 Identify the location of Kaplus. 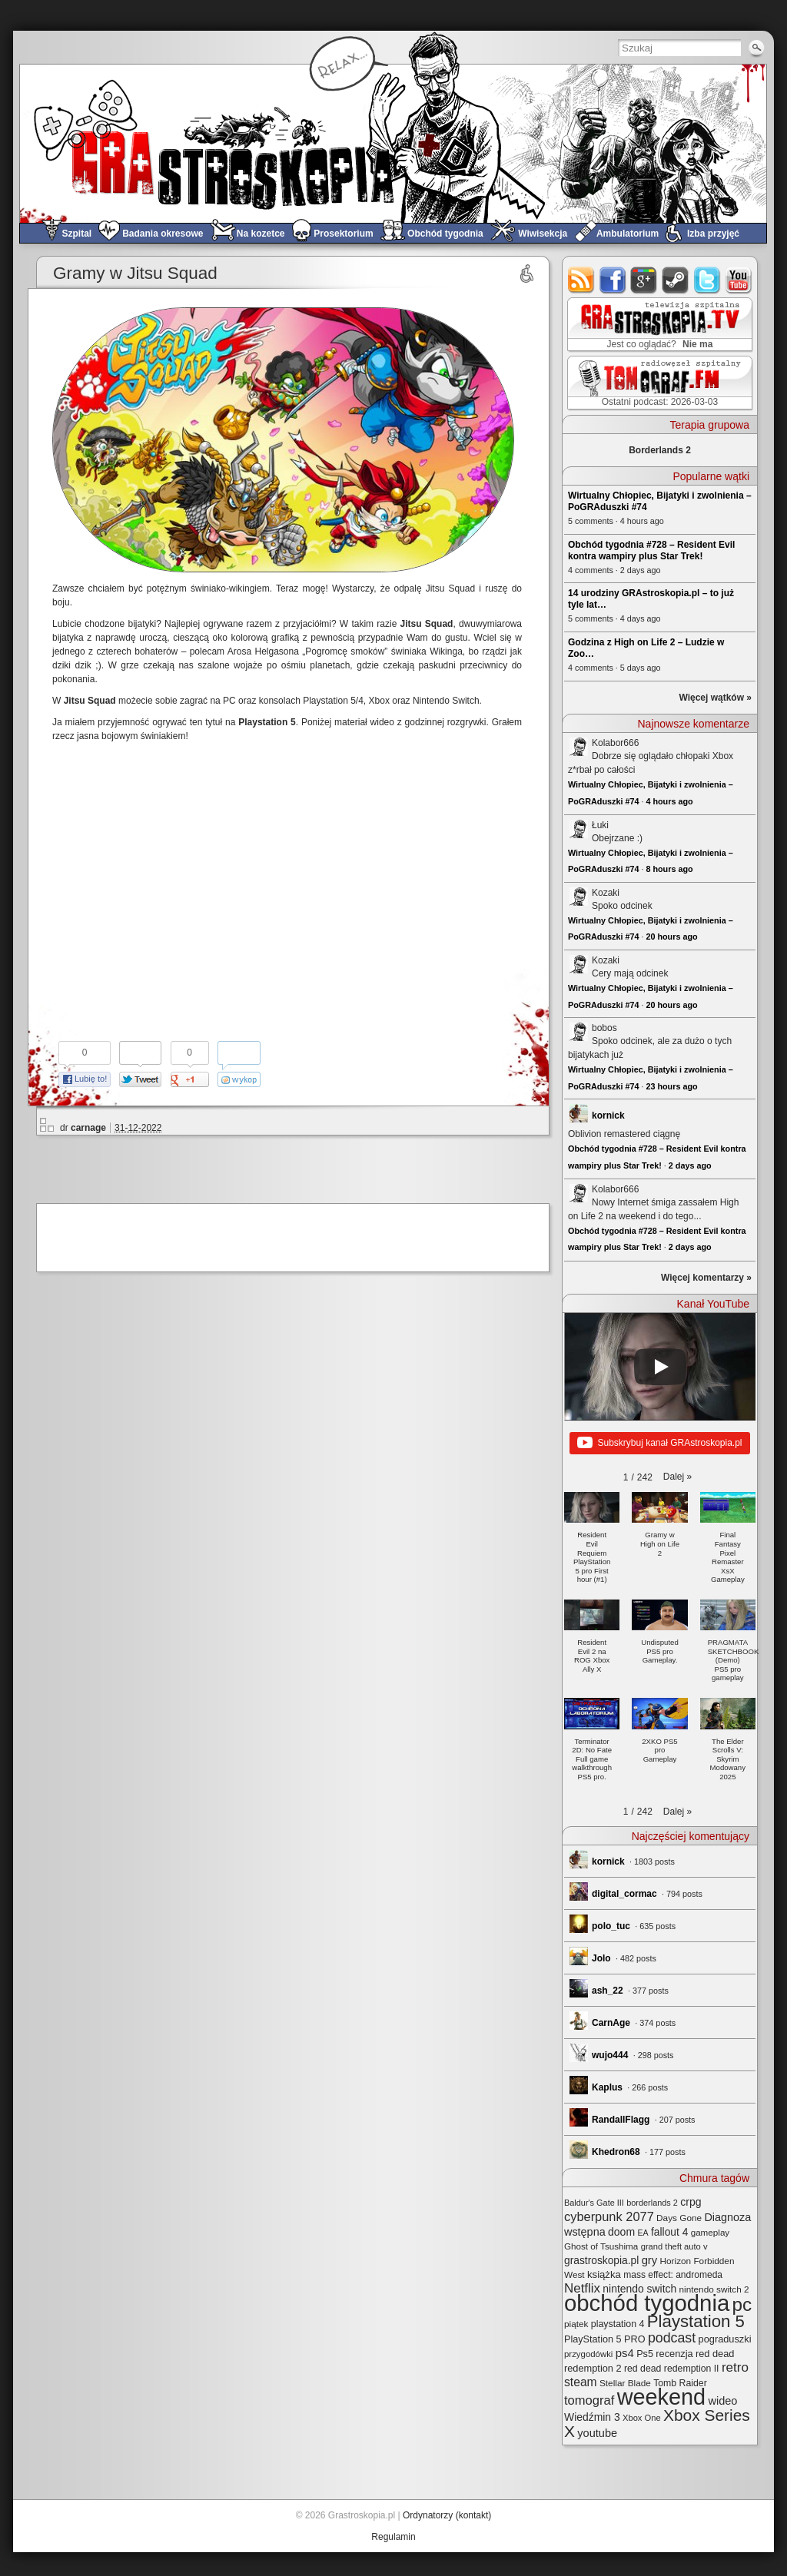
(607, 2087).